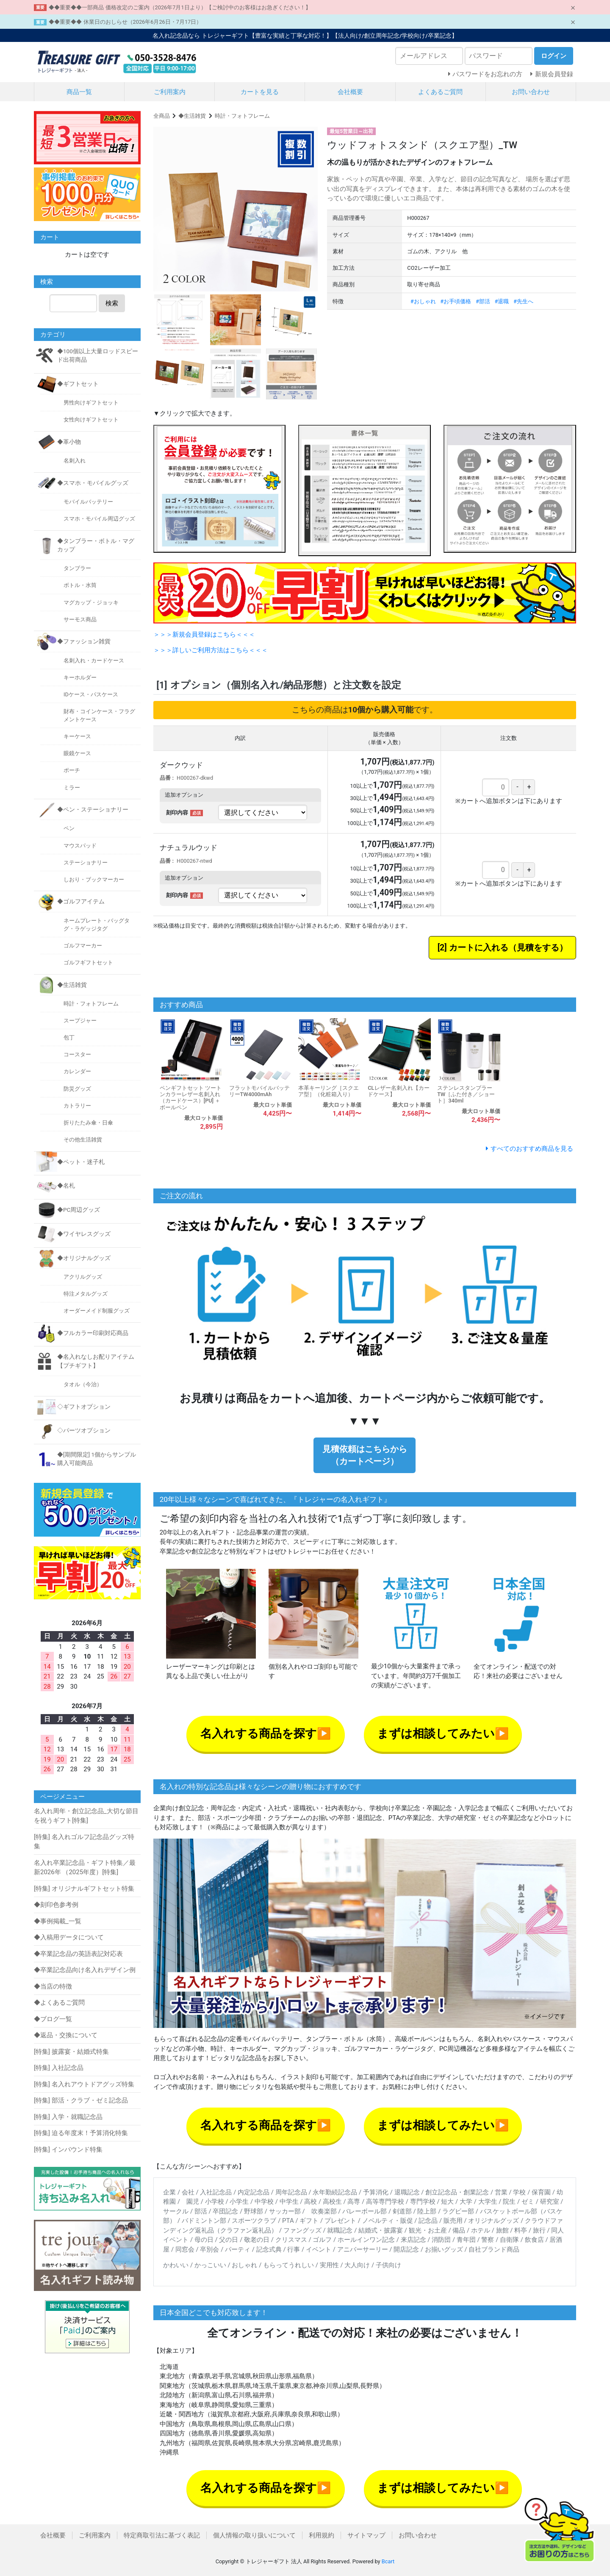  I want to click on [特集] 披露宴・結婚式特集, so click(71, 2051).